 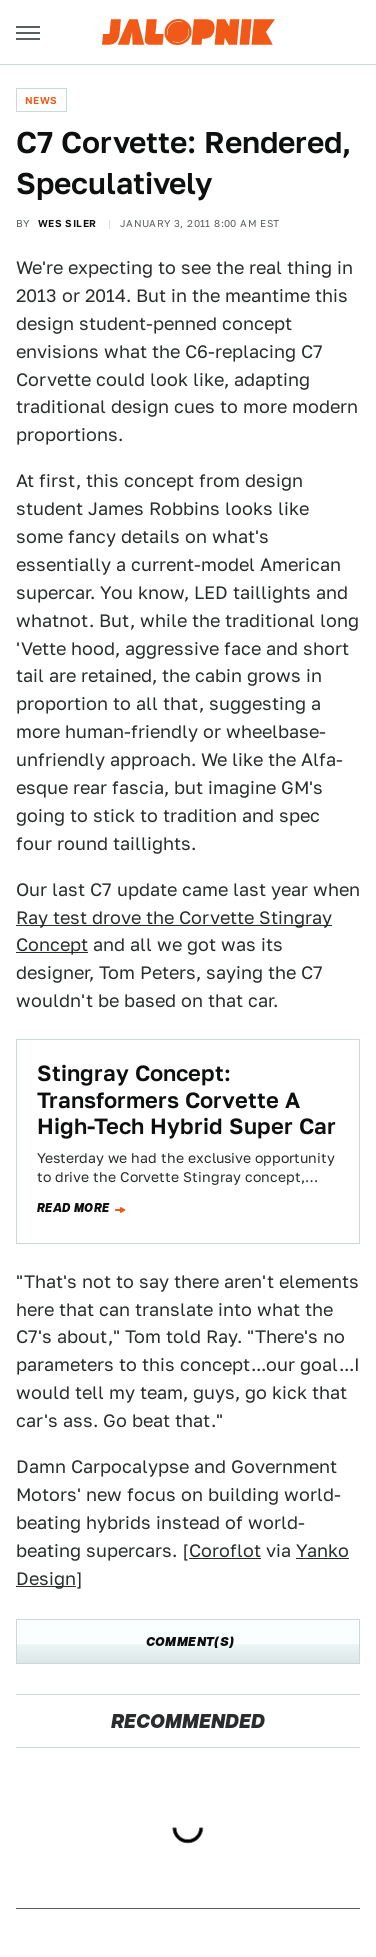 I want to click on Wes Siler, so click(x=67, y=223).